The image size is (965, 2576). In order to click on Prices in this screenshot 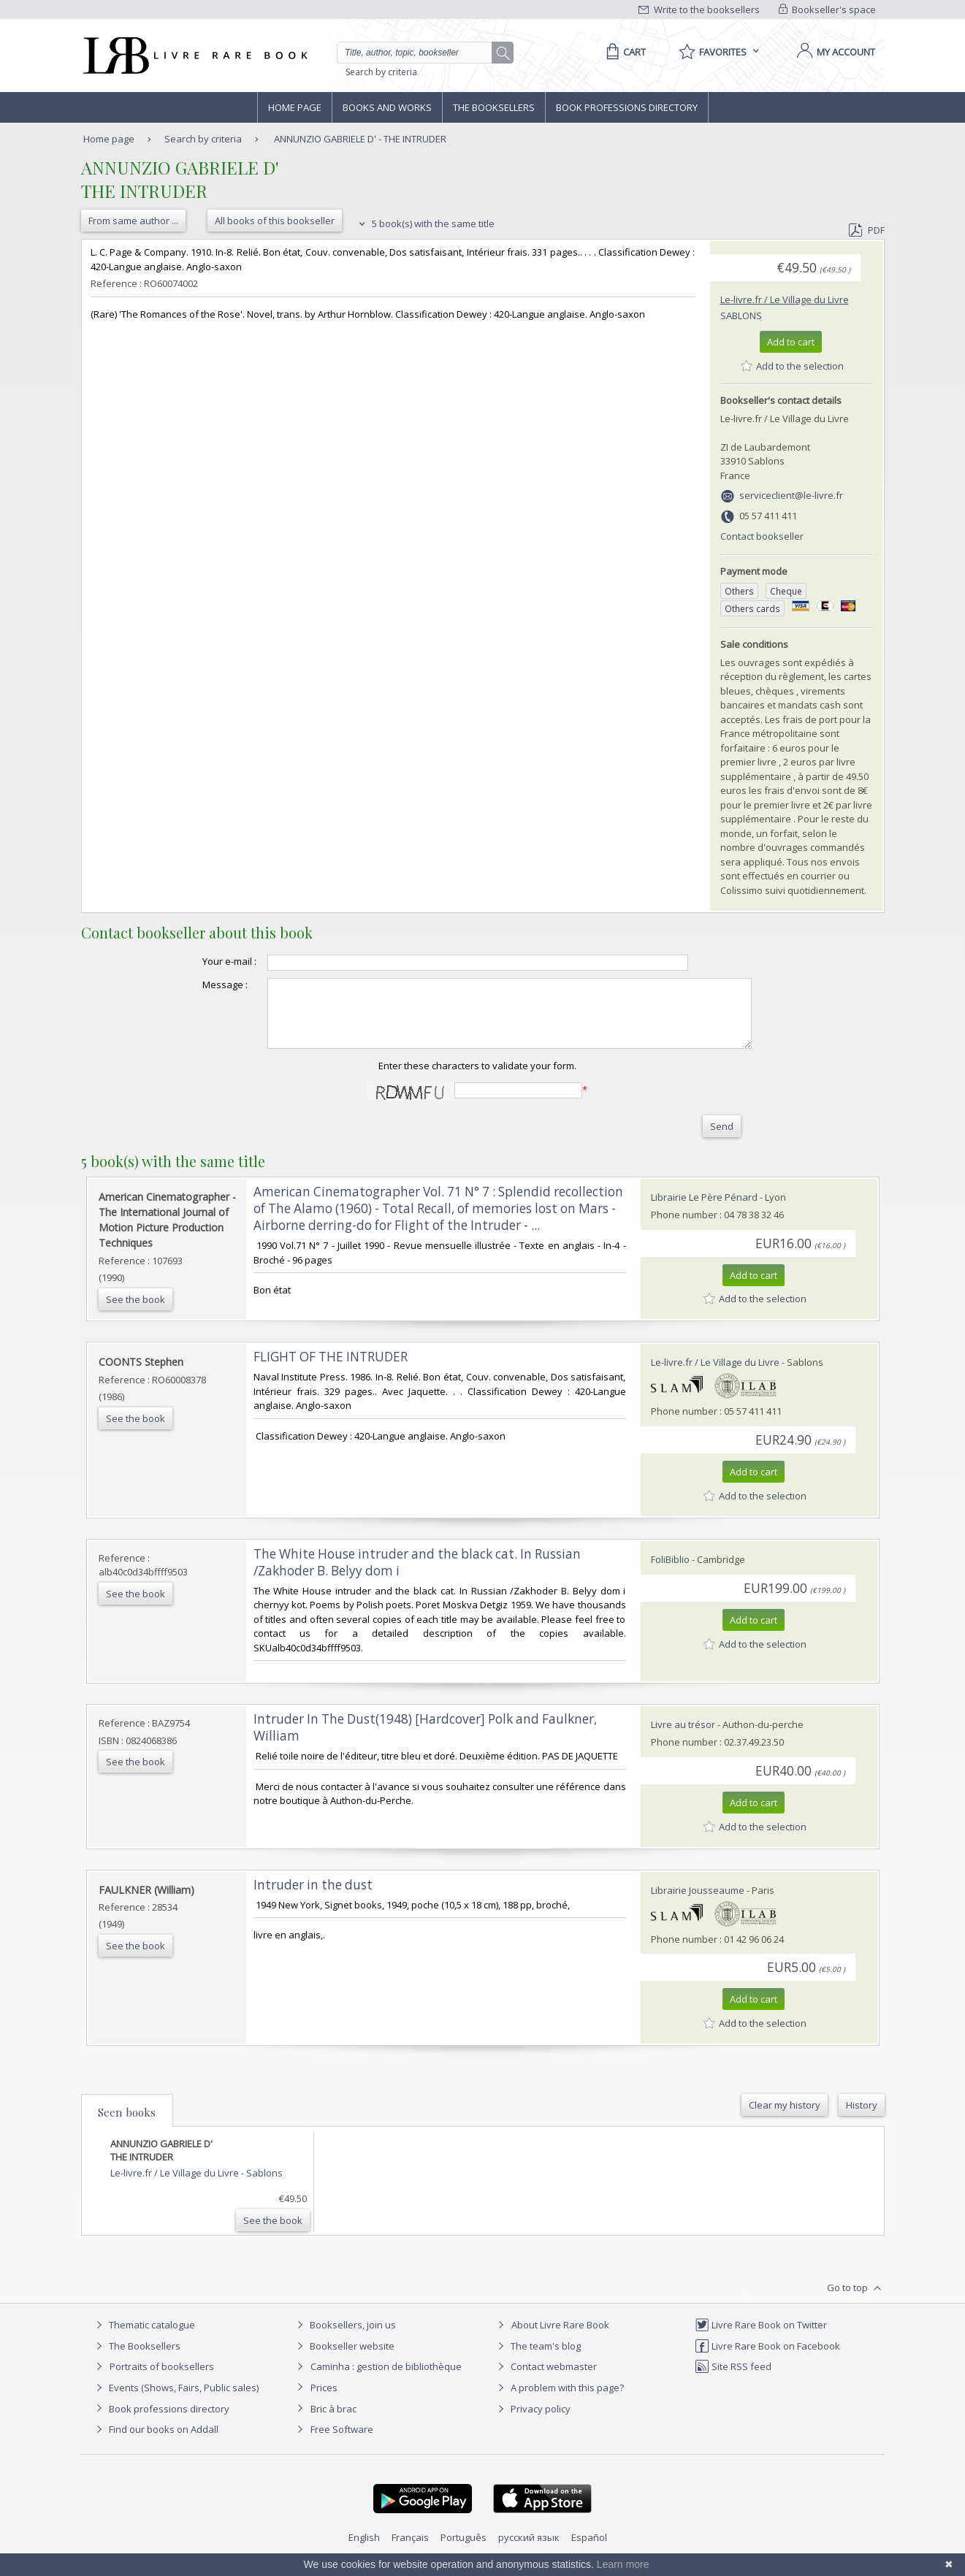, I will do `click(323, 2400)`.